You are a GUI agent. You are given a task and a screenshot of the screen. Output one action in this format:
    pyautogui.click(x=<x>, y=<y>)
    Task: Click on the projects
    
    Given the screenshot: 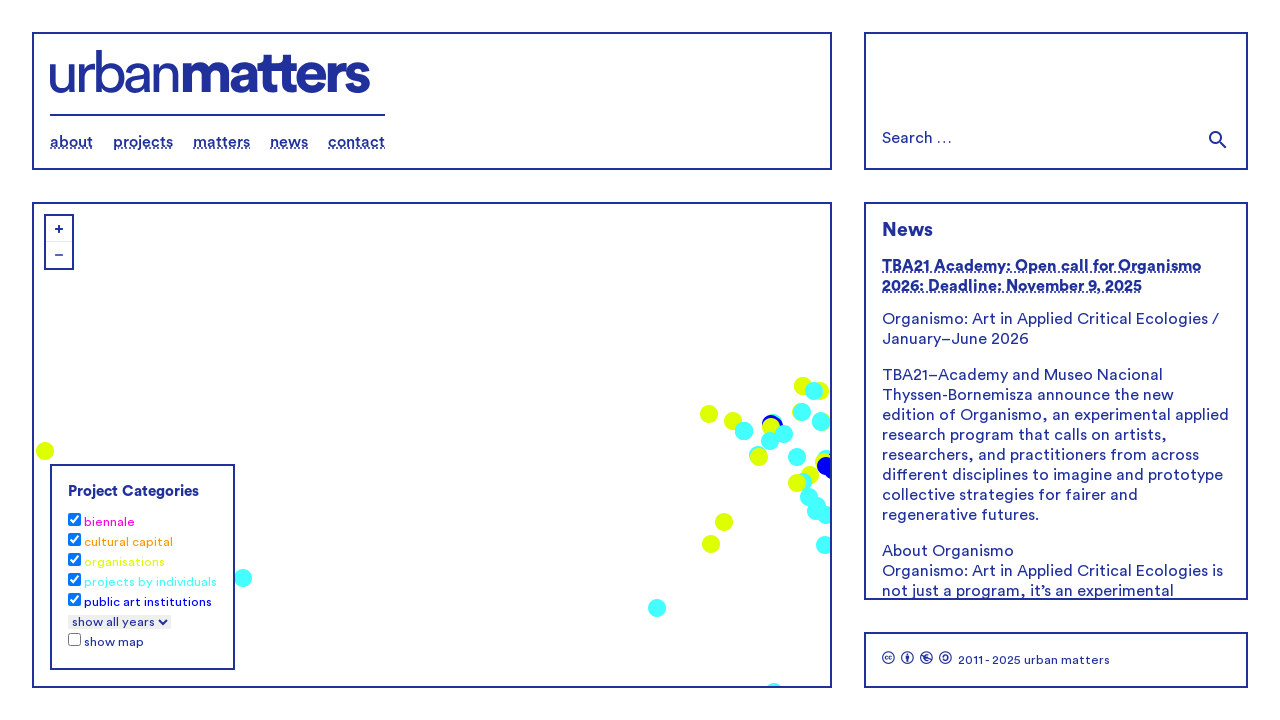 What is the action you would take?
    pyautogui.click(x=143, y=142)
    